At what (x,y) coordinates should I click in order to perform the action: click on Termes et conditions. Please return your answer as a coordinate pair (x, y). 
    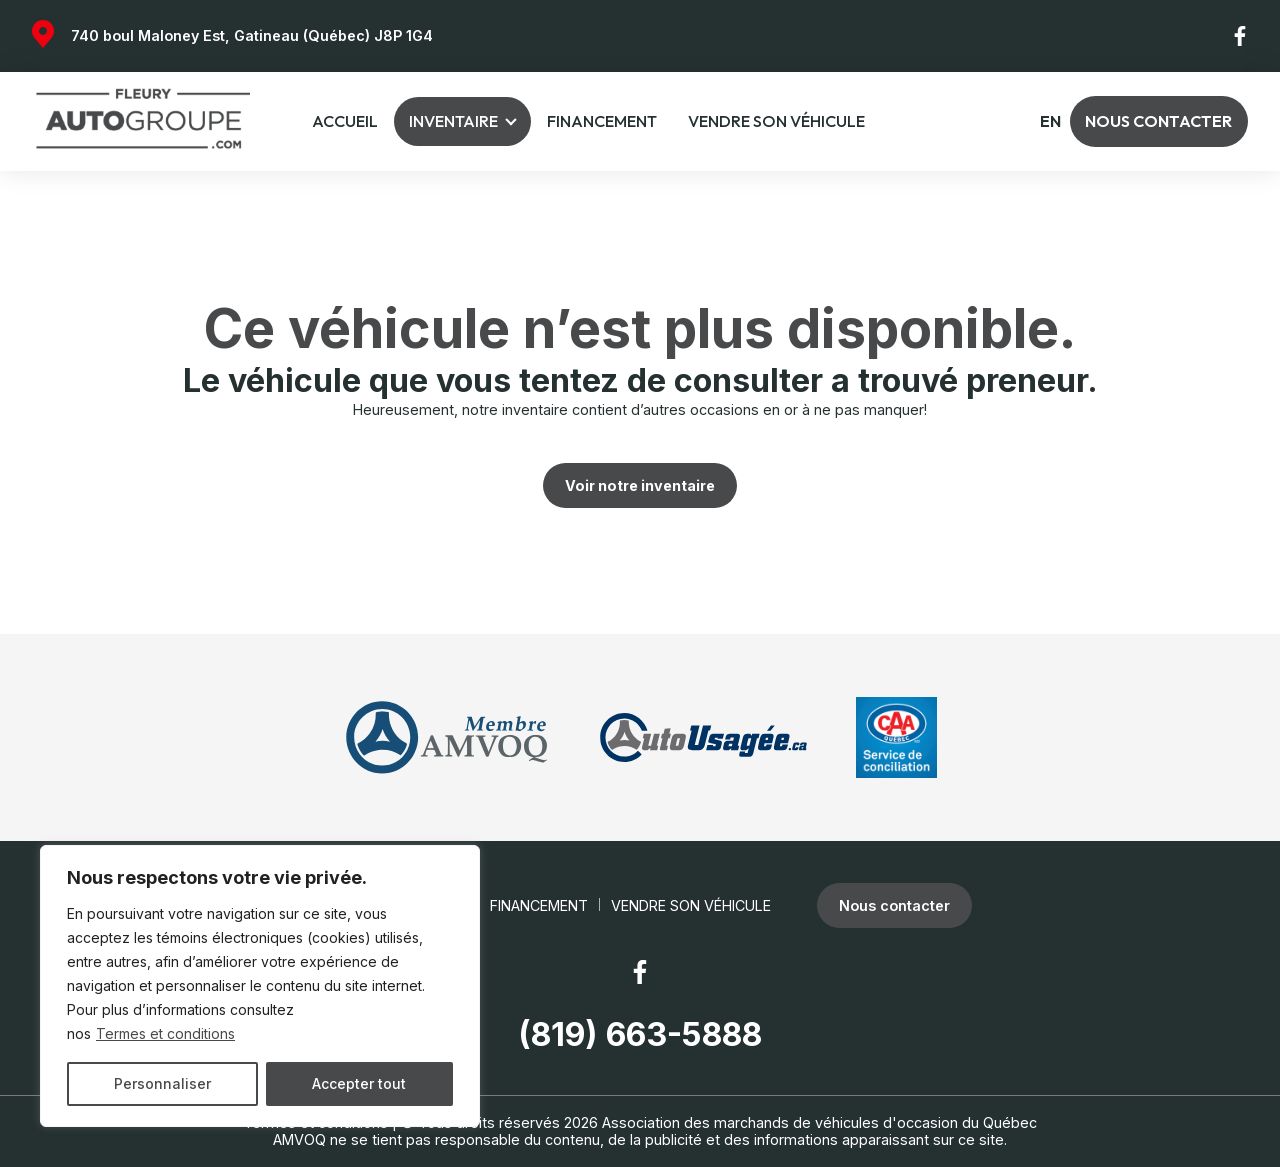
    Looking at the image, I should click on (165, 1033).